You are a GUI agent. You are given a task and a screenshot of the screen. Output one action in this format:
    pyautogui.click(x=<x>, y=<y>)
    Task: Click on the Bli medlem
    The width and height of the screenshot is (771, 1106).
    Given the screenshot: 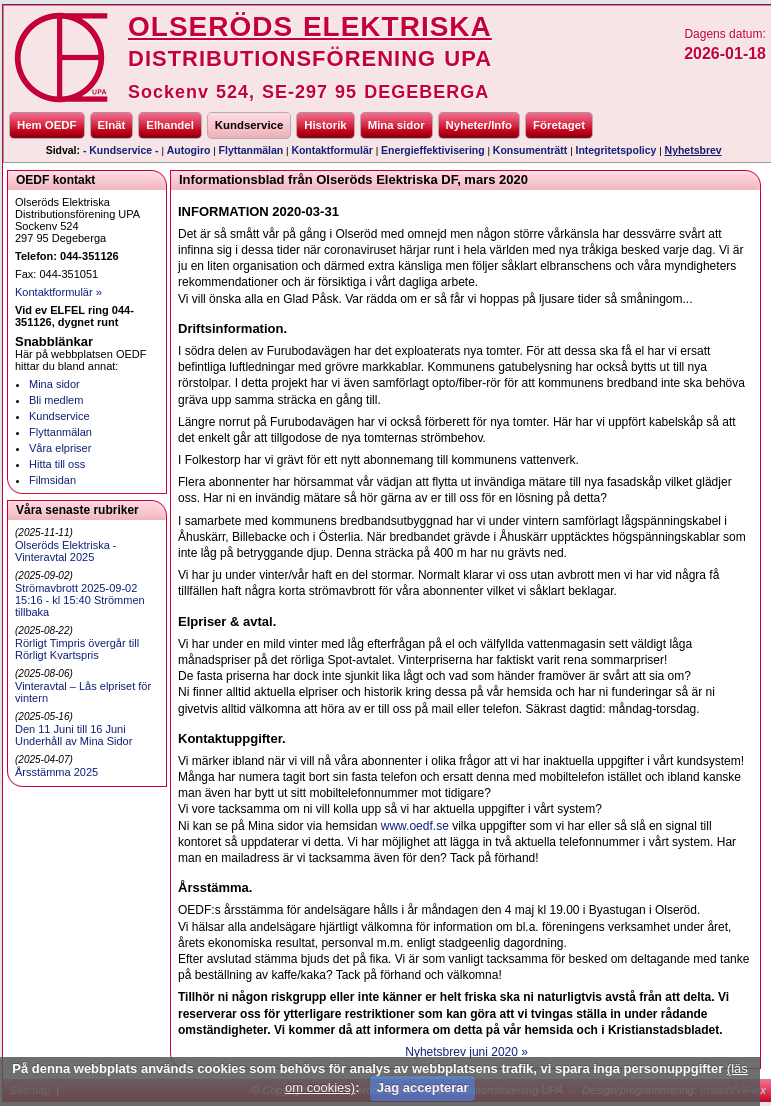 What is the action you would take?
    pyautogui.click(x=56, y=400)
    